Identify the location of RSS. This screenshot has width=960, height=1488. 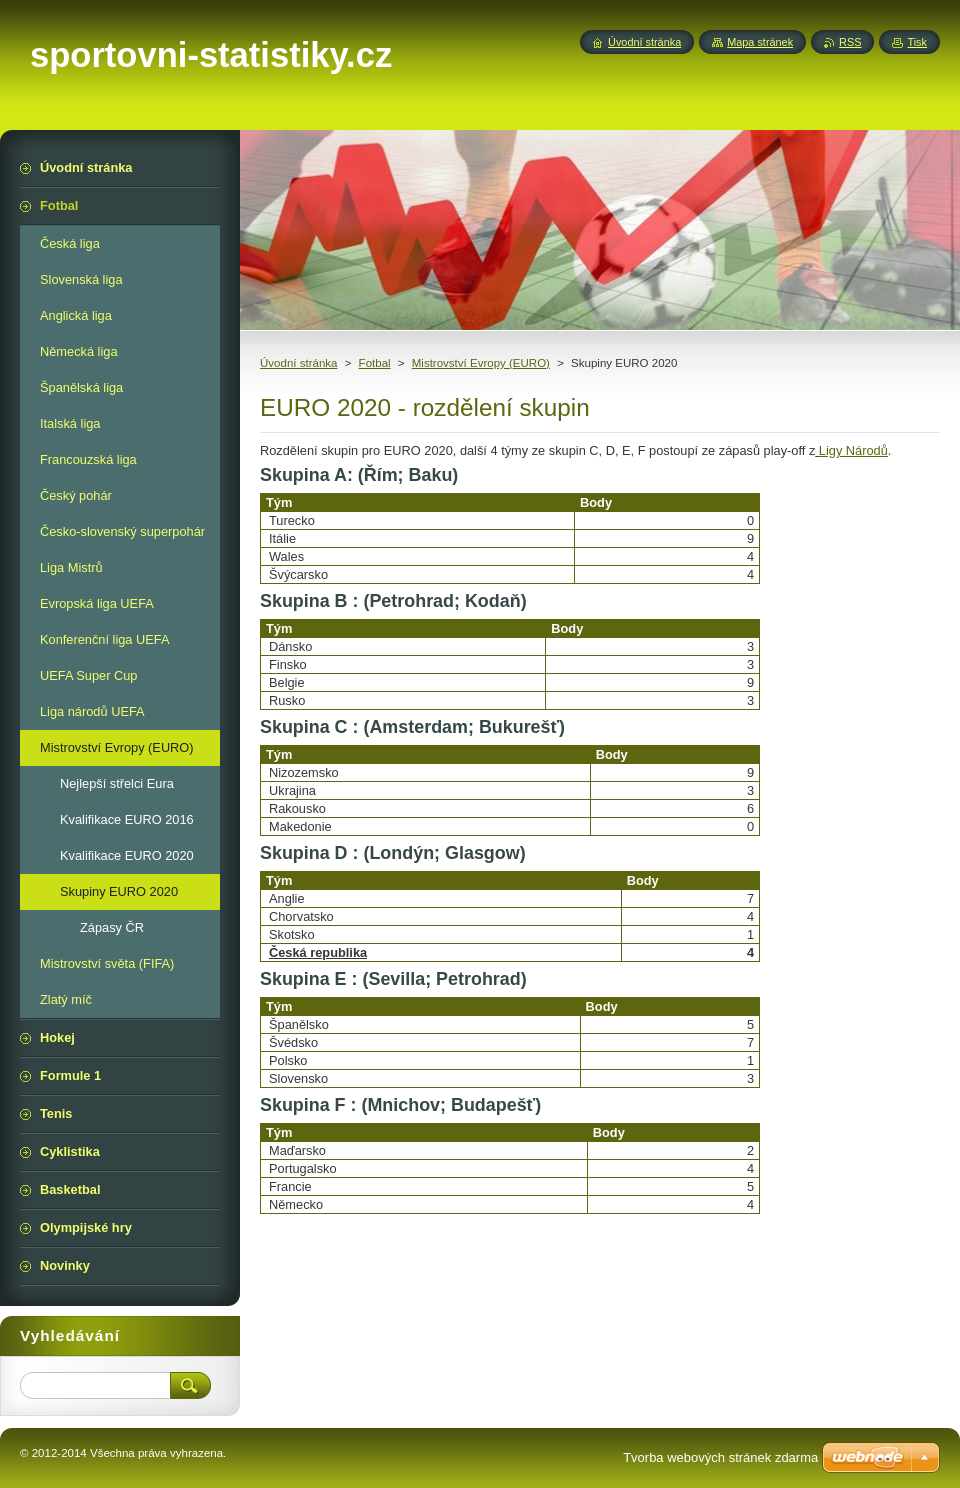
(850, 42).